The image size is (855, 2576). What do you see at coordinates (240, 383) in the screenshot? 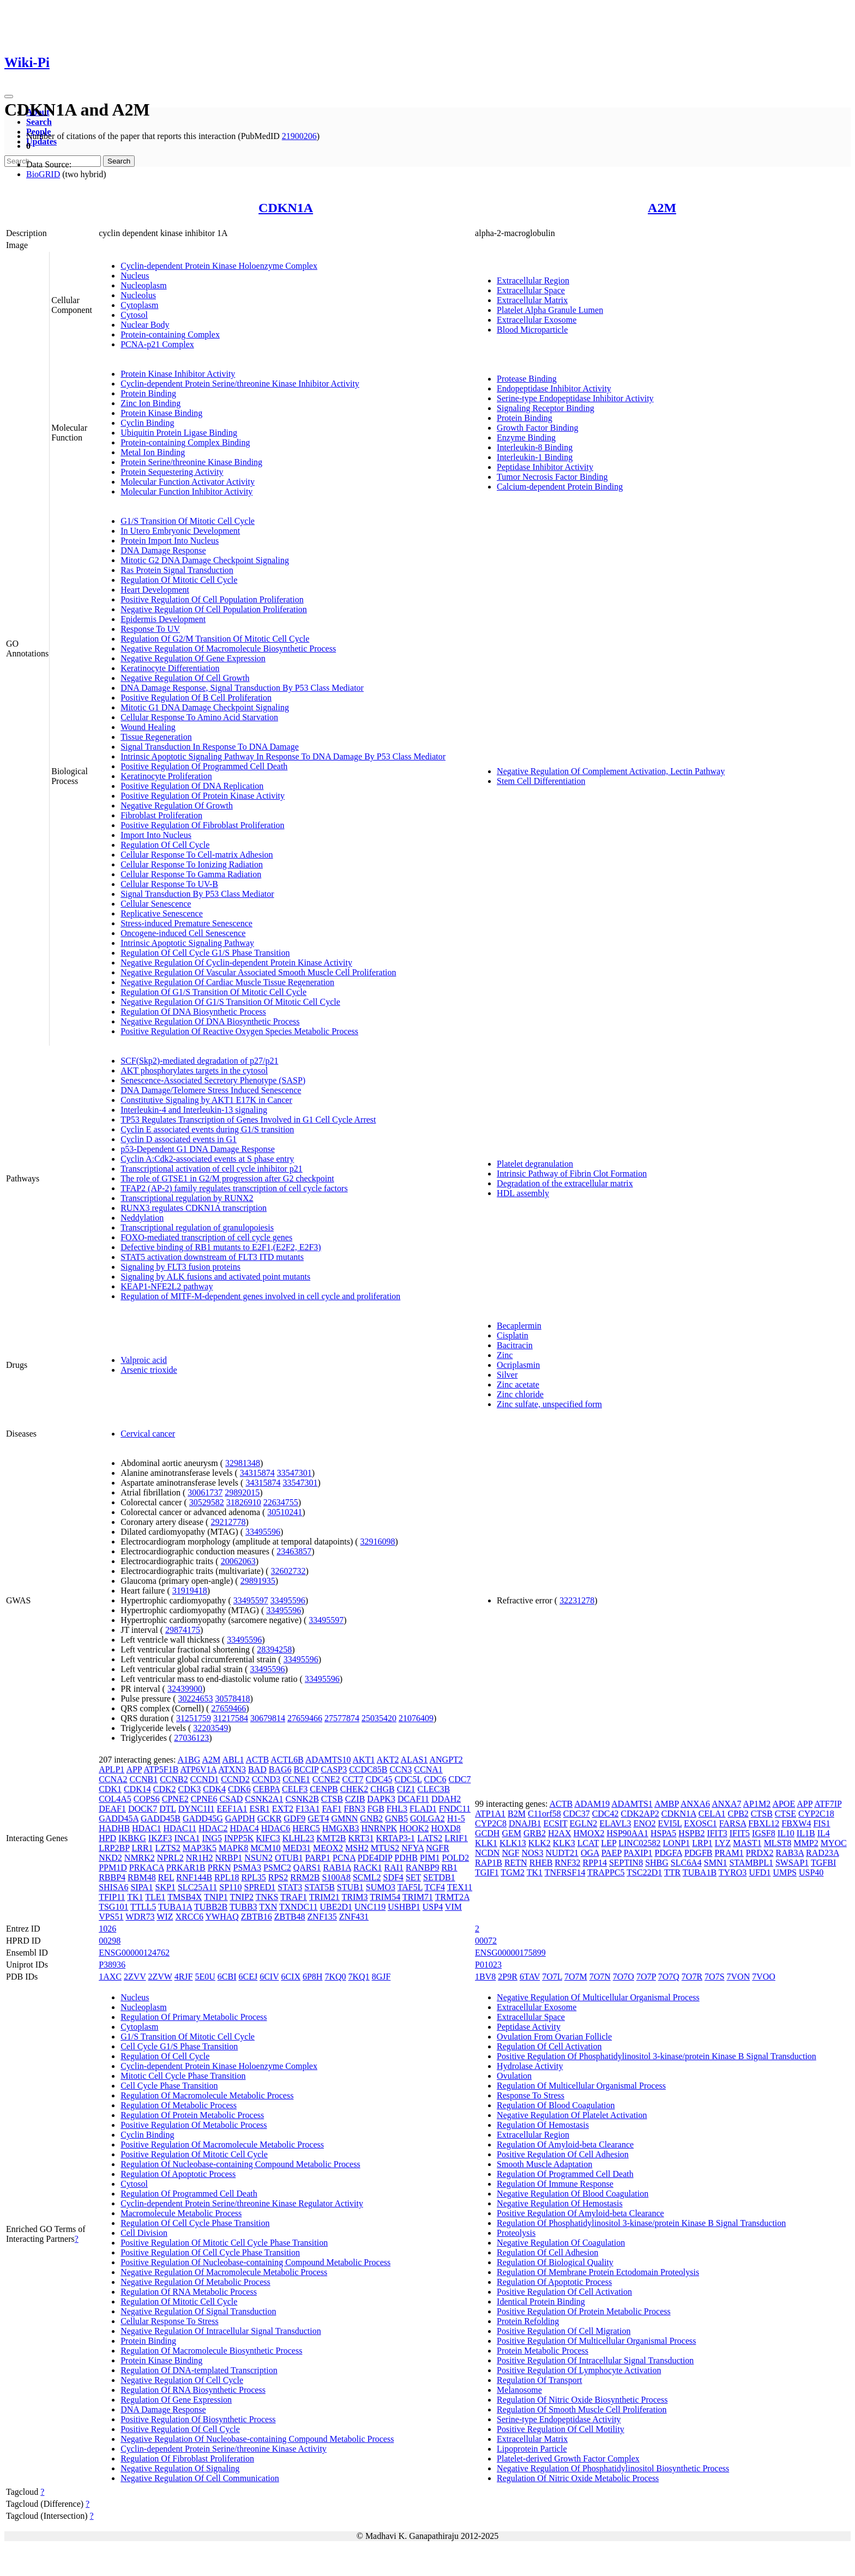
I see `Cyclin-dependent Protein Serine/threonine Kinase Inhibitor Activity` at bounding box center [240, 383].